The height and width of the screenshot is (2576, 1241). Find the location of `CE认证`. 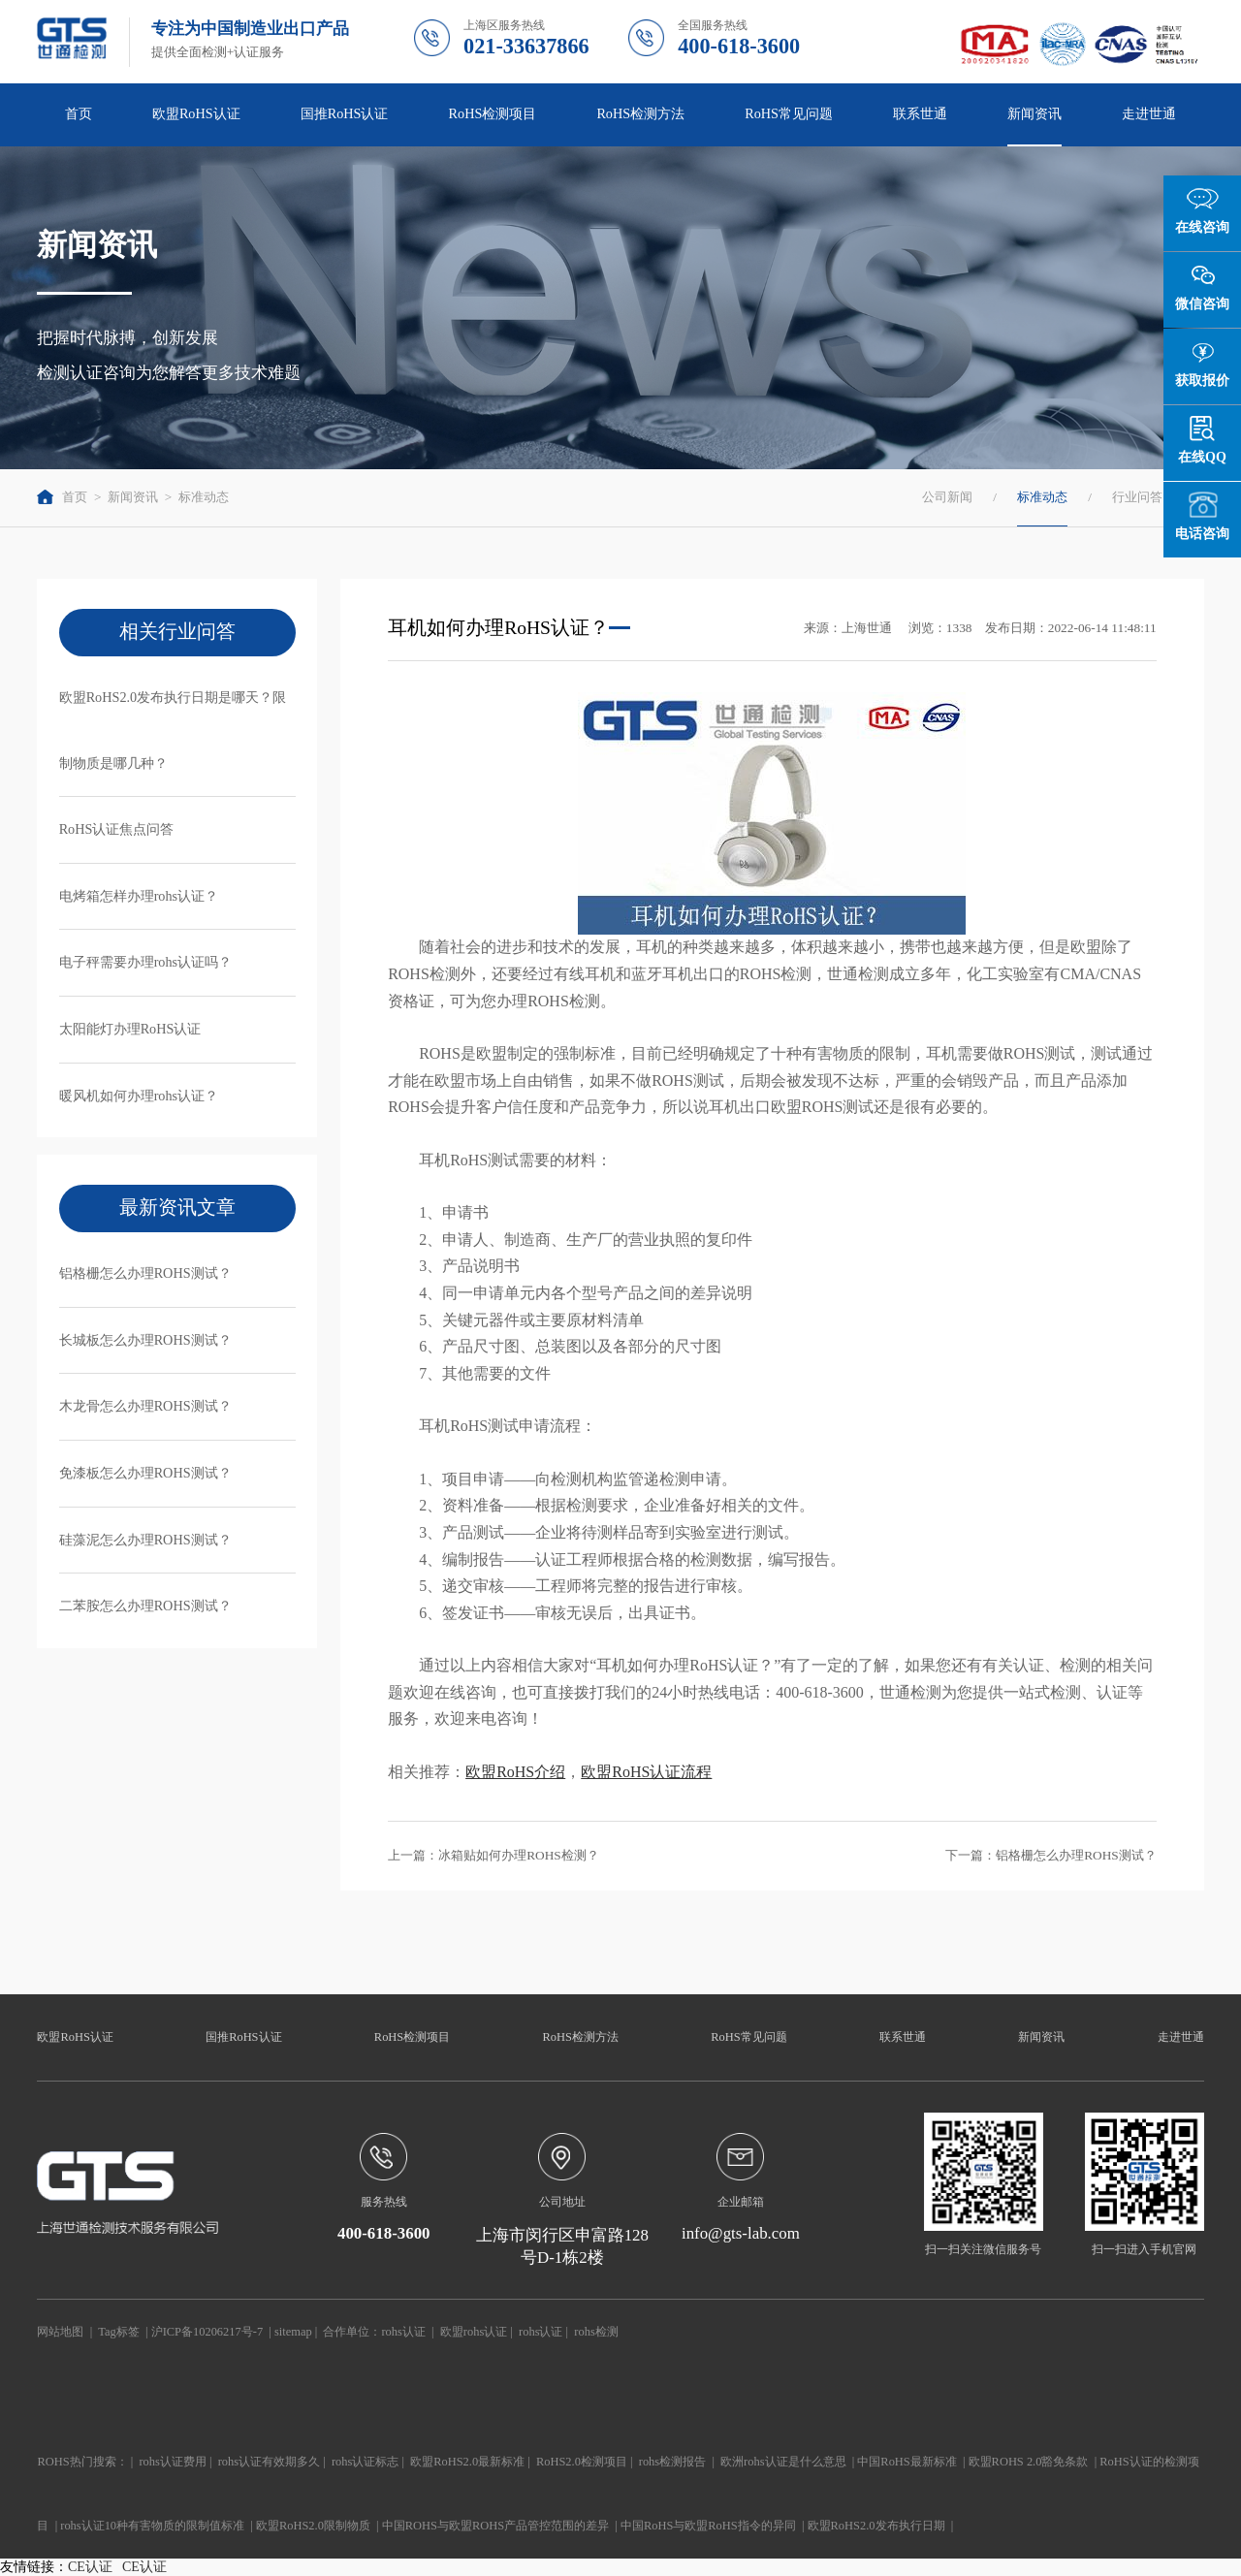

CE认证 is located at coordinates (90, 2567).